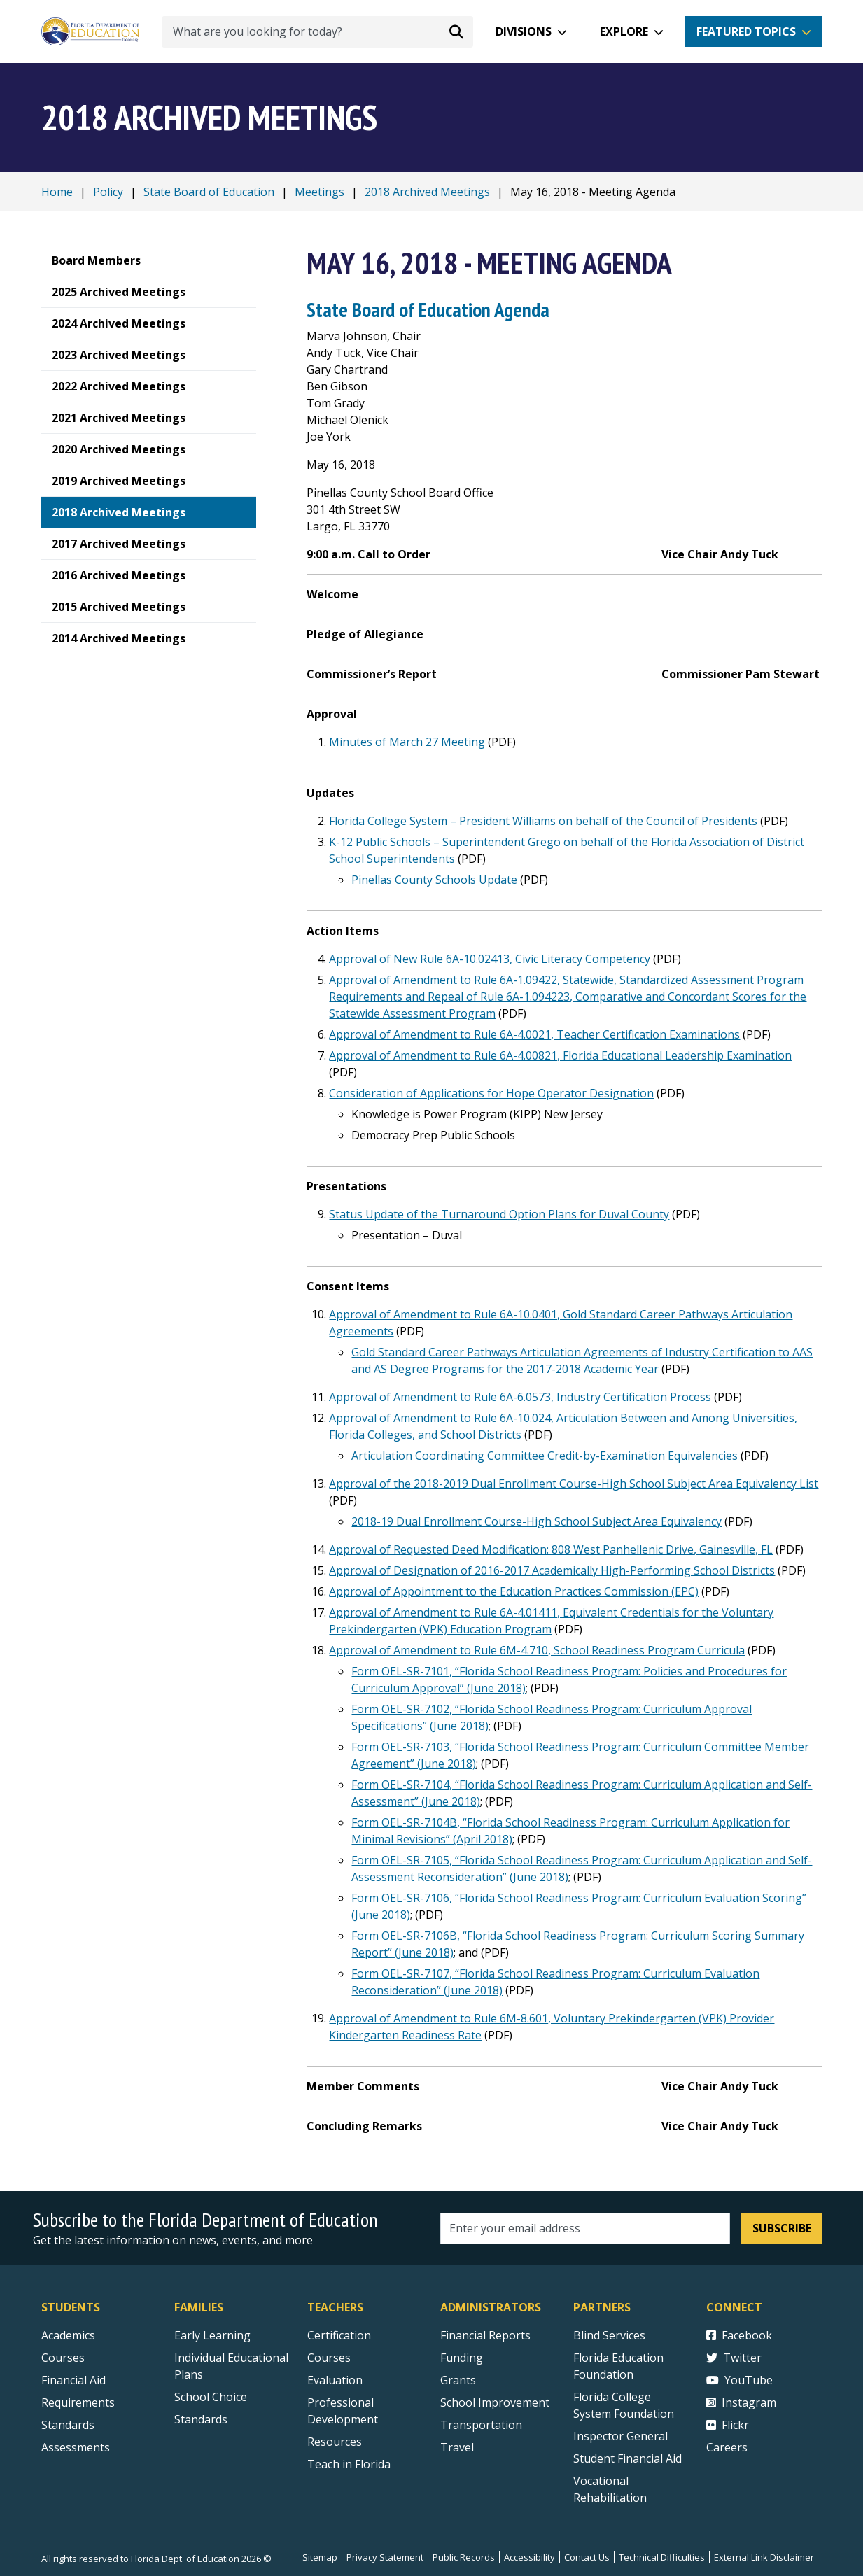 The width and height of the screenshot is (863, 2576). I want to click on Financial Aid, so click(73, 2380).